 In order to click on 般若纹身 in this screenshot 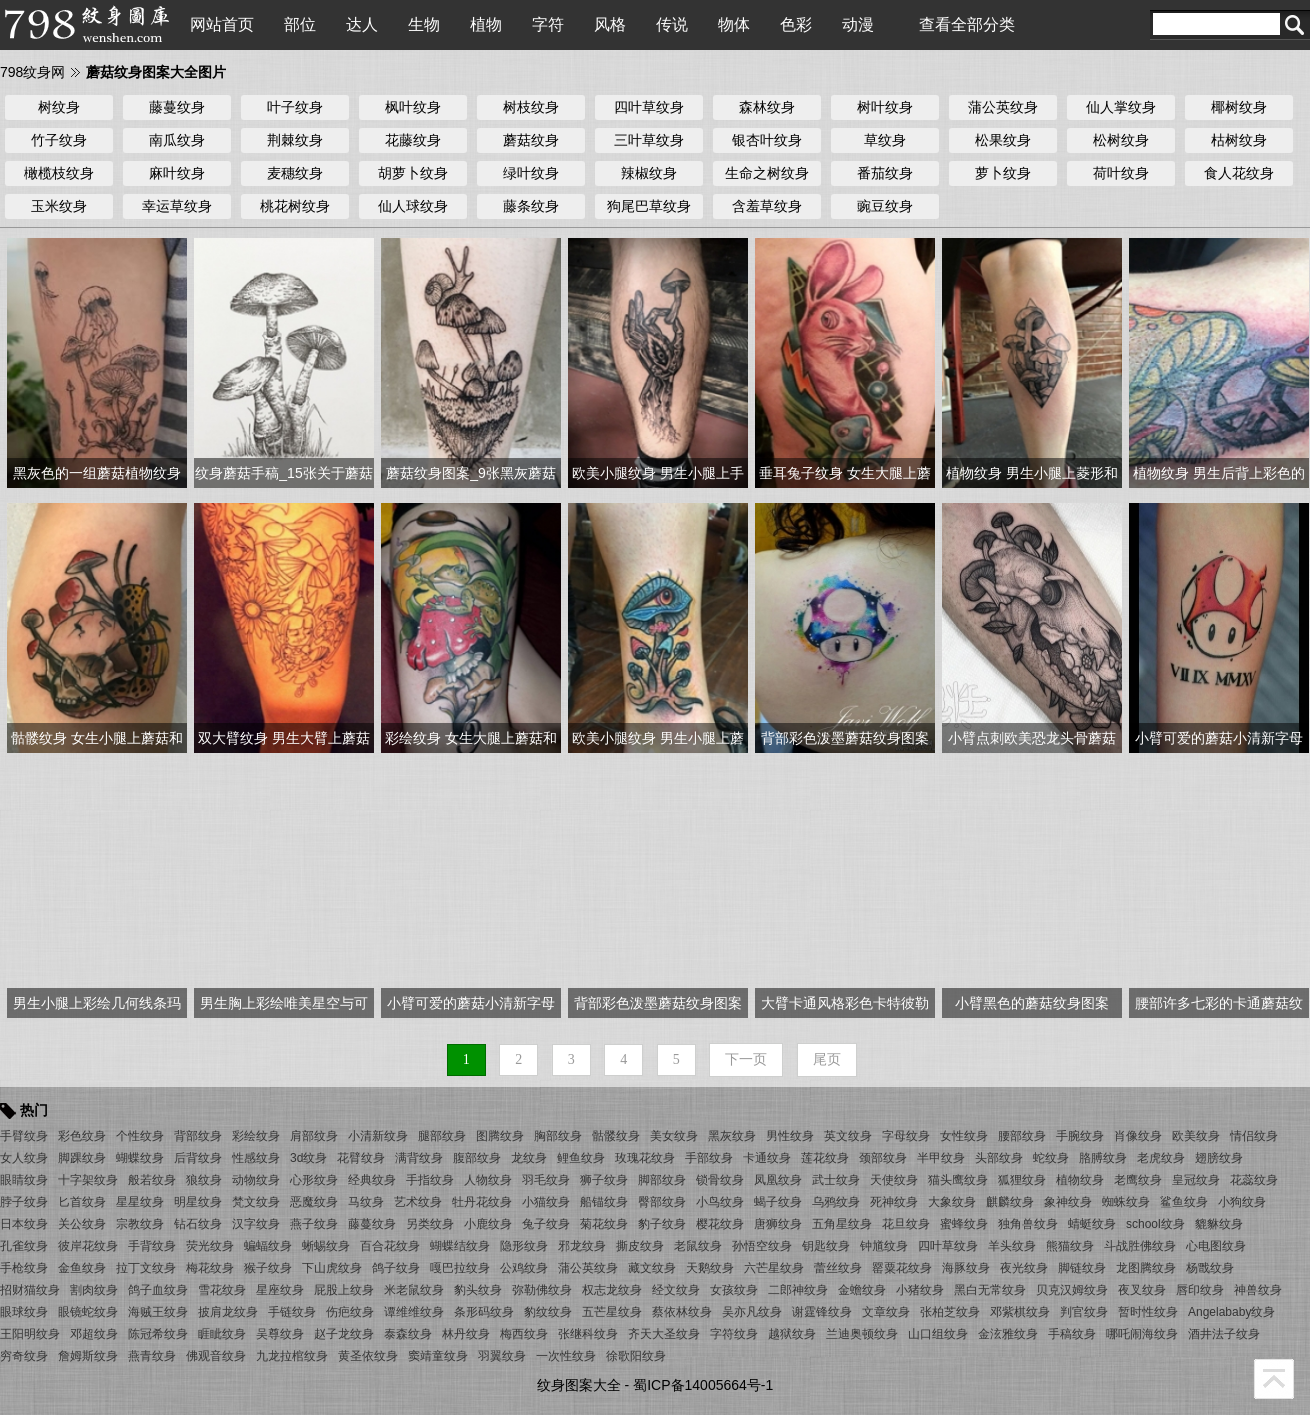, I will do `click(152, 1180)`.